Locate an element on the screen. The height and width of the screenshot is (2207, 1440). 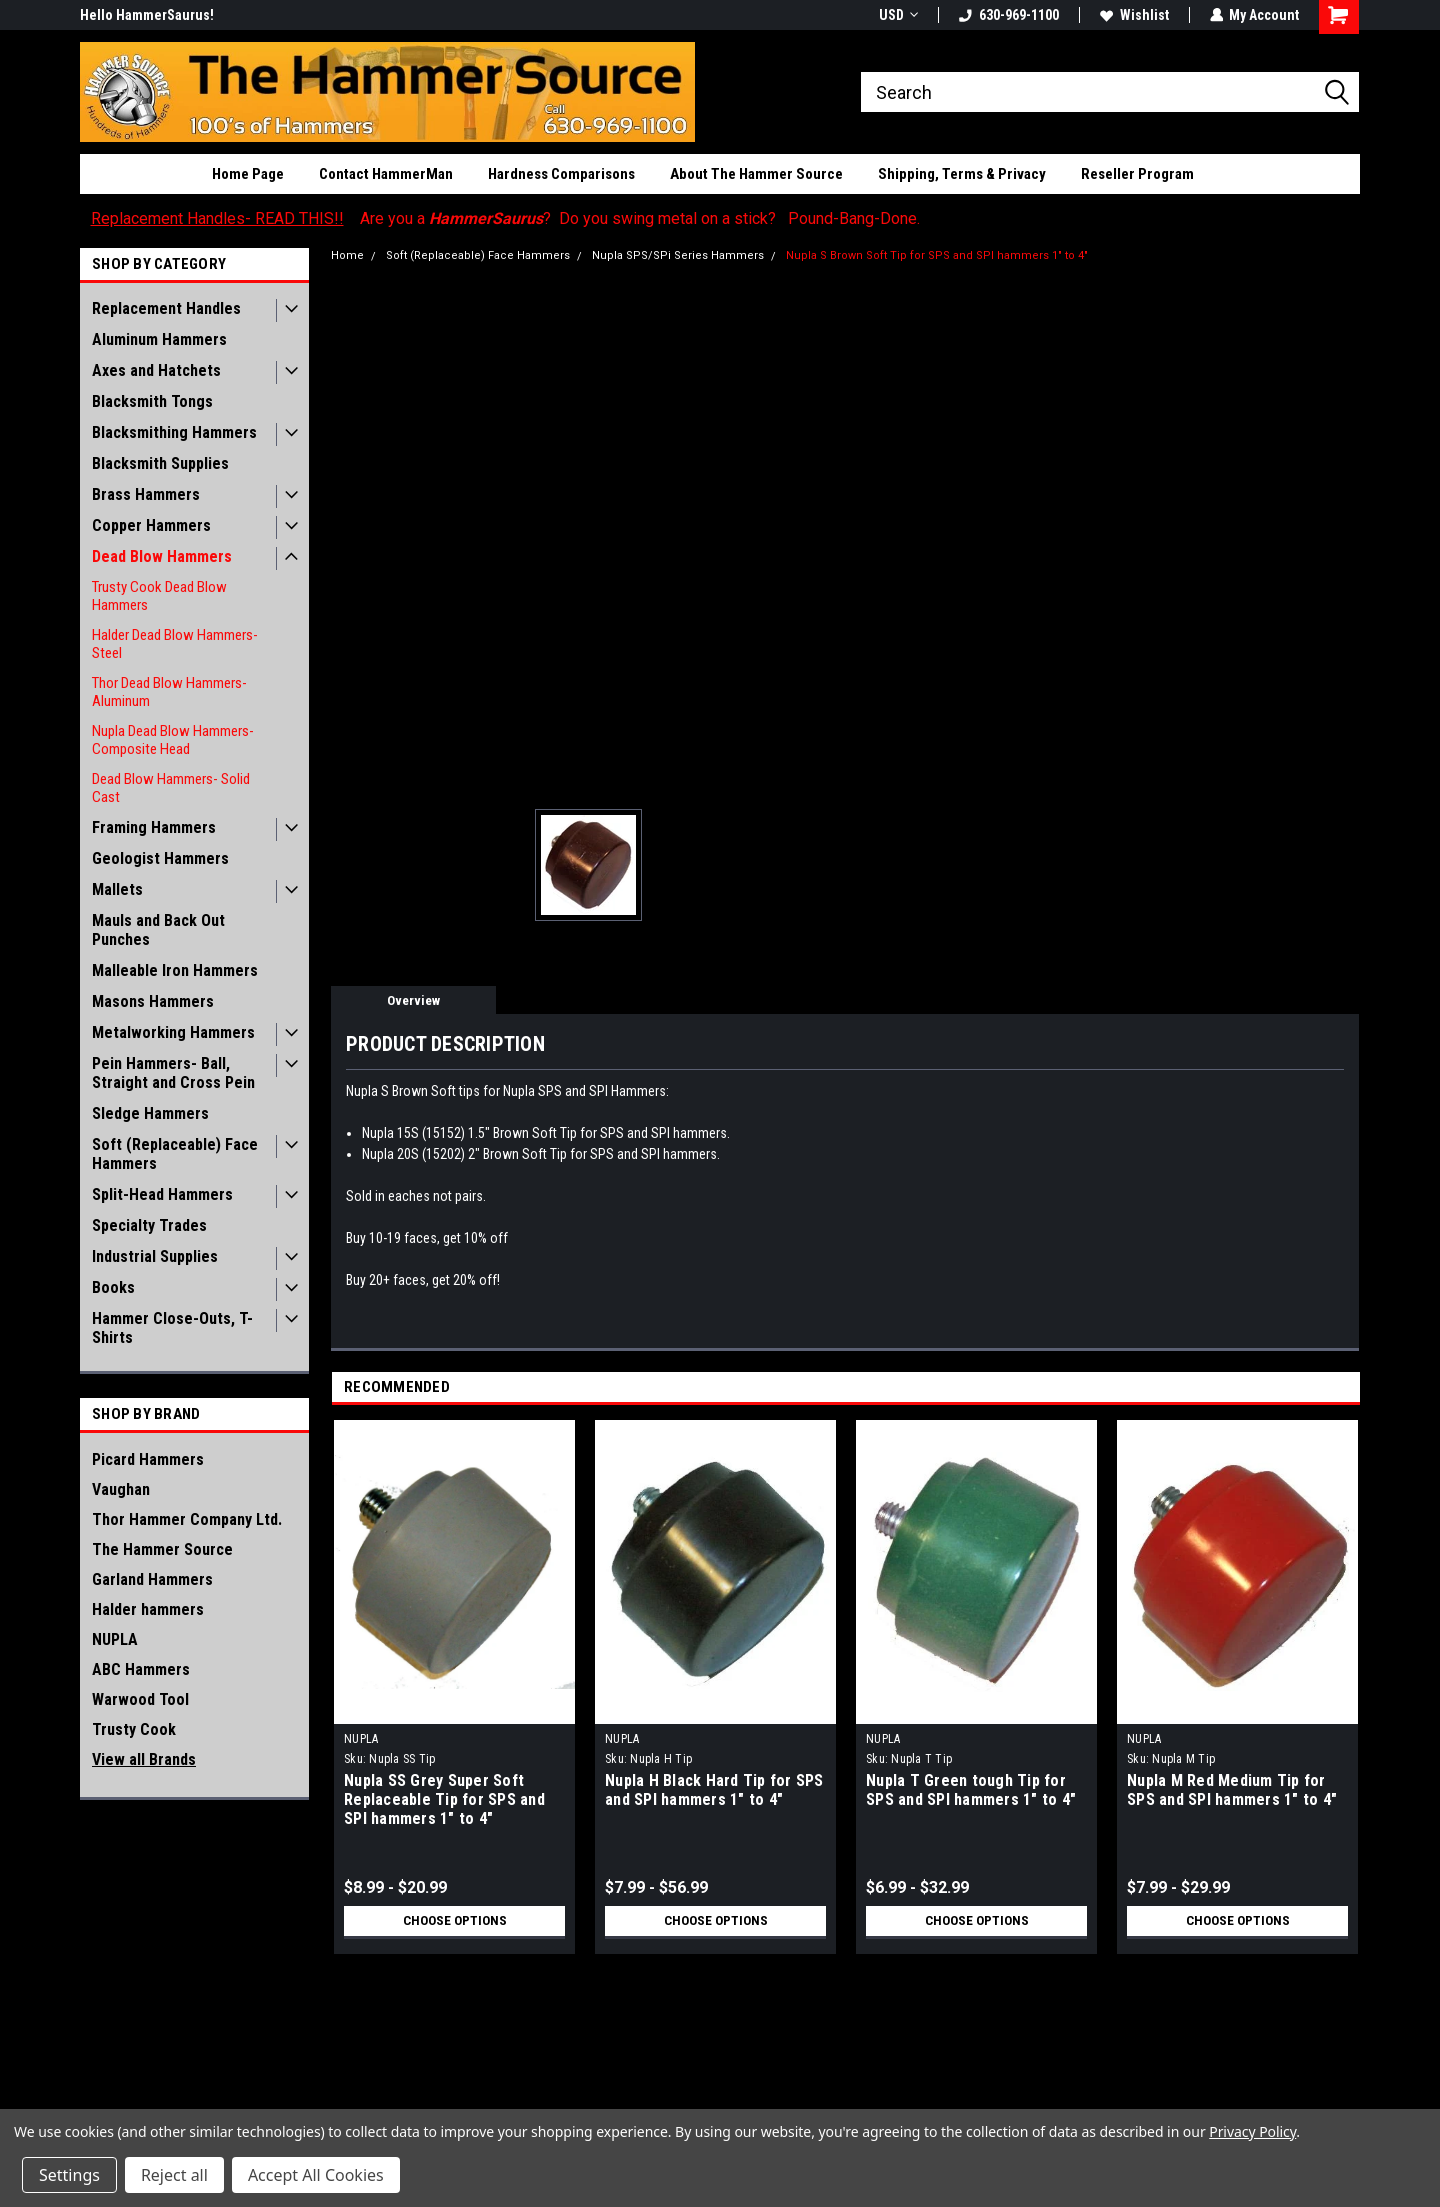
Mallets is located at coordinates (117, 889).